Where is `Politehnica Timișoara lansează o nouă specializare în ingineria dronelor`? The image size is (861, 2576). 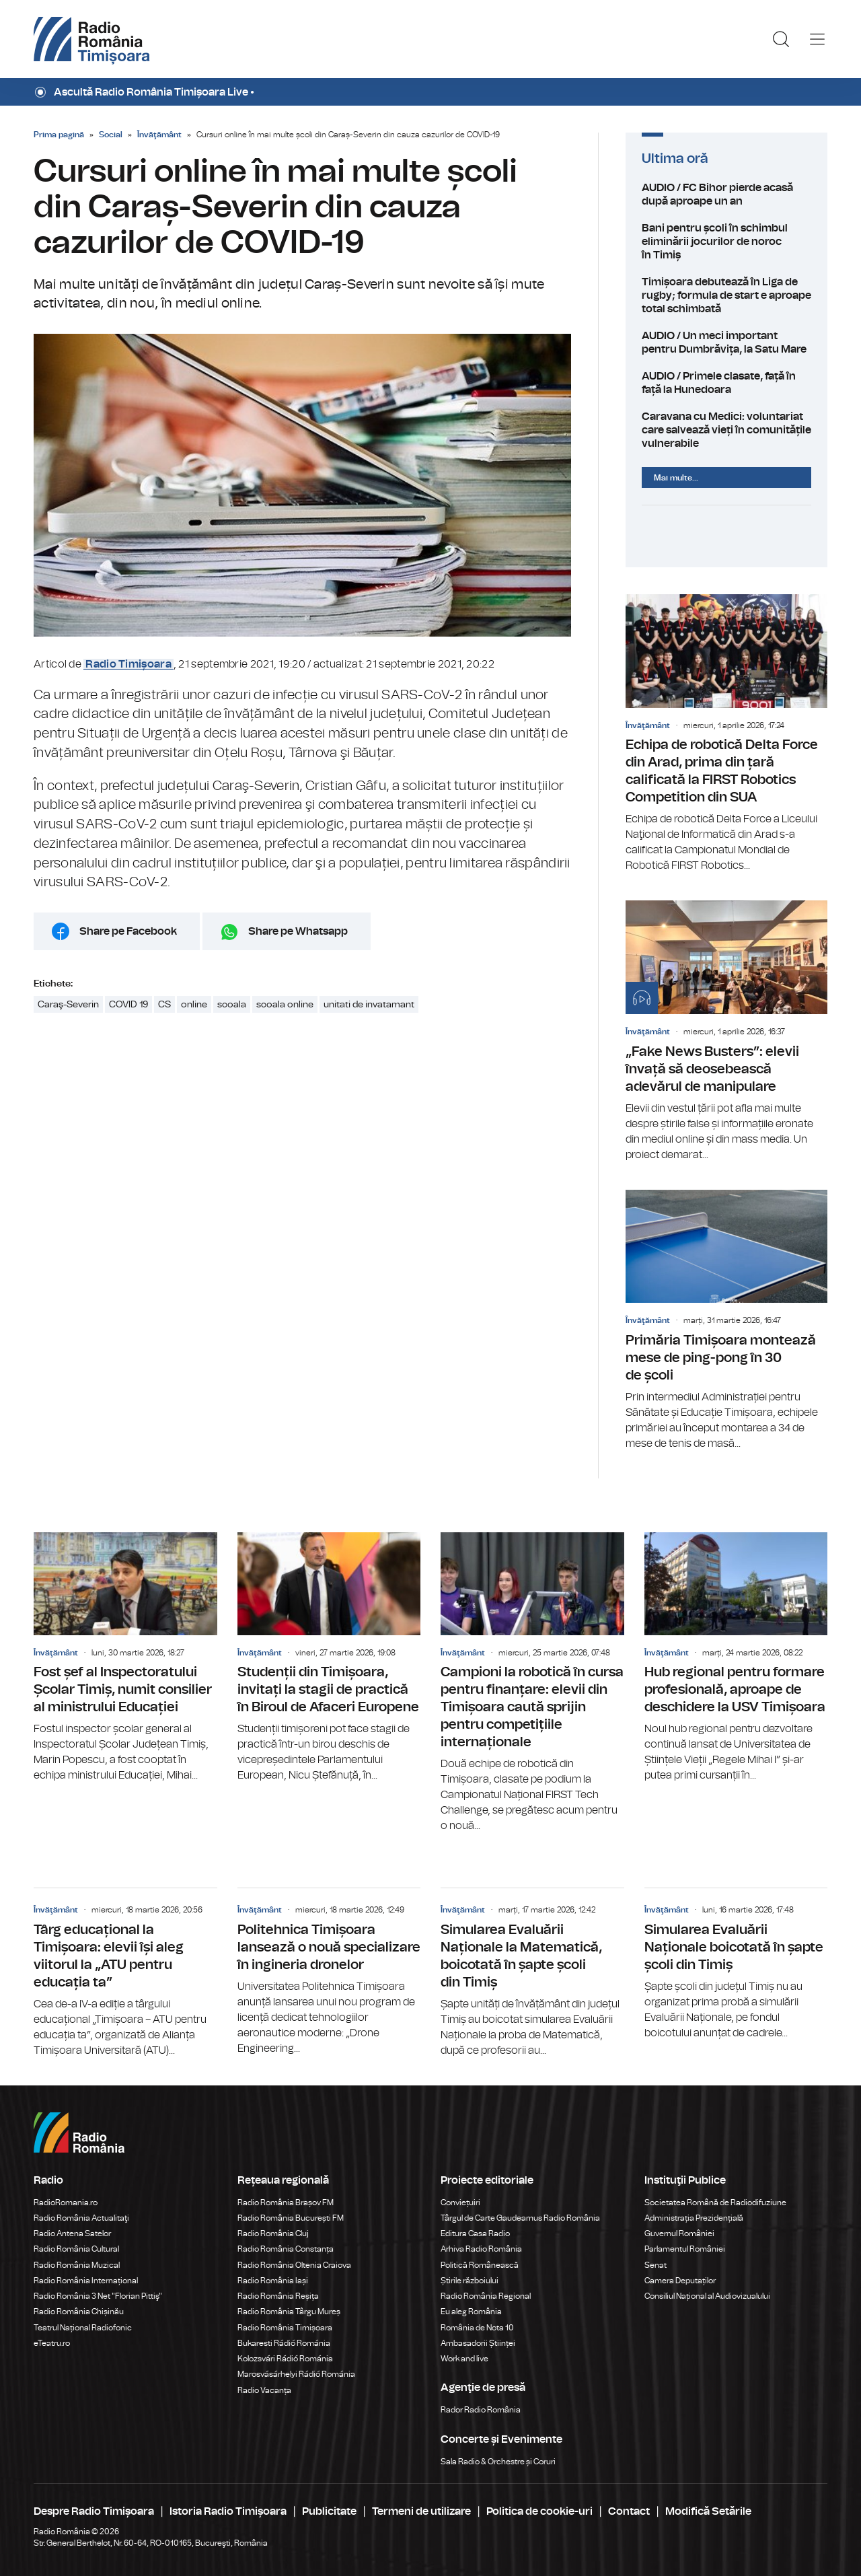 Politehnica Timișoara lansează o nouă specializare în ingineria dronelor is located at coordinates (329, 1972).